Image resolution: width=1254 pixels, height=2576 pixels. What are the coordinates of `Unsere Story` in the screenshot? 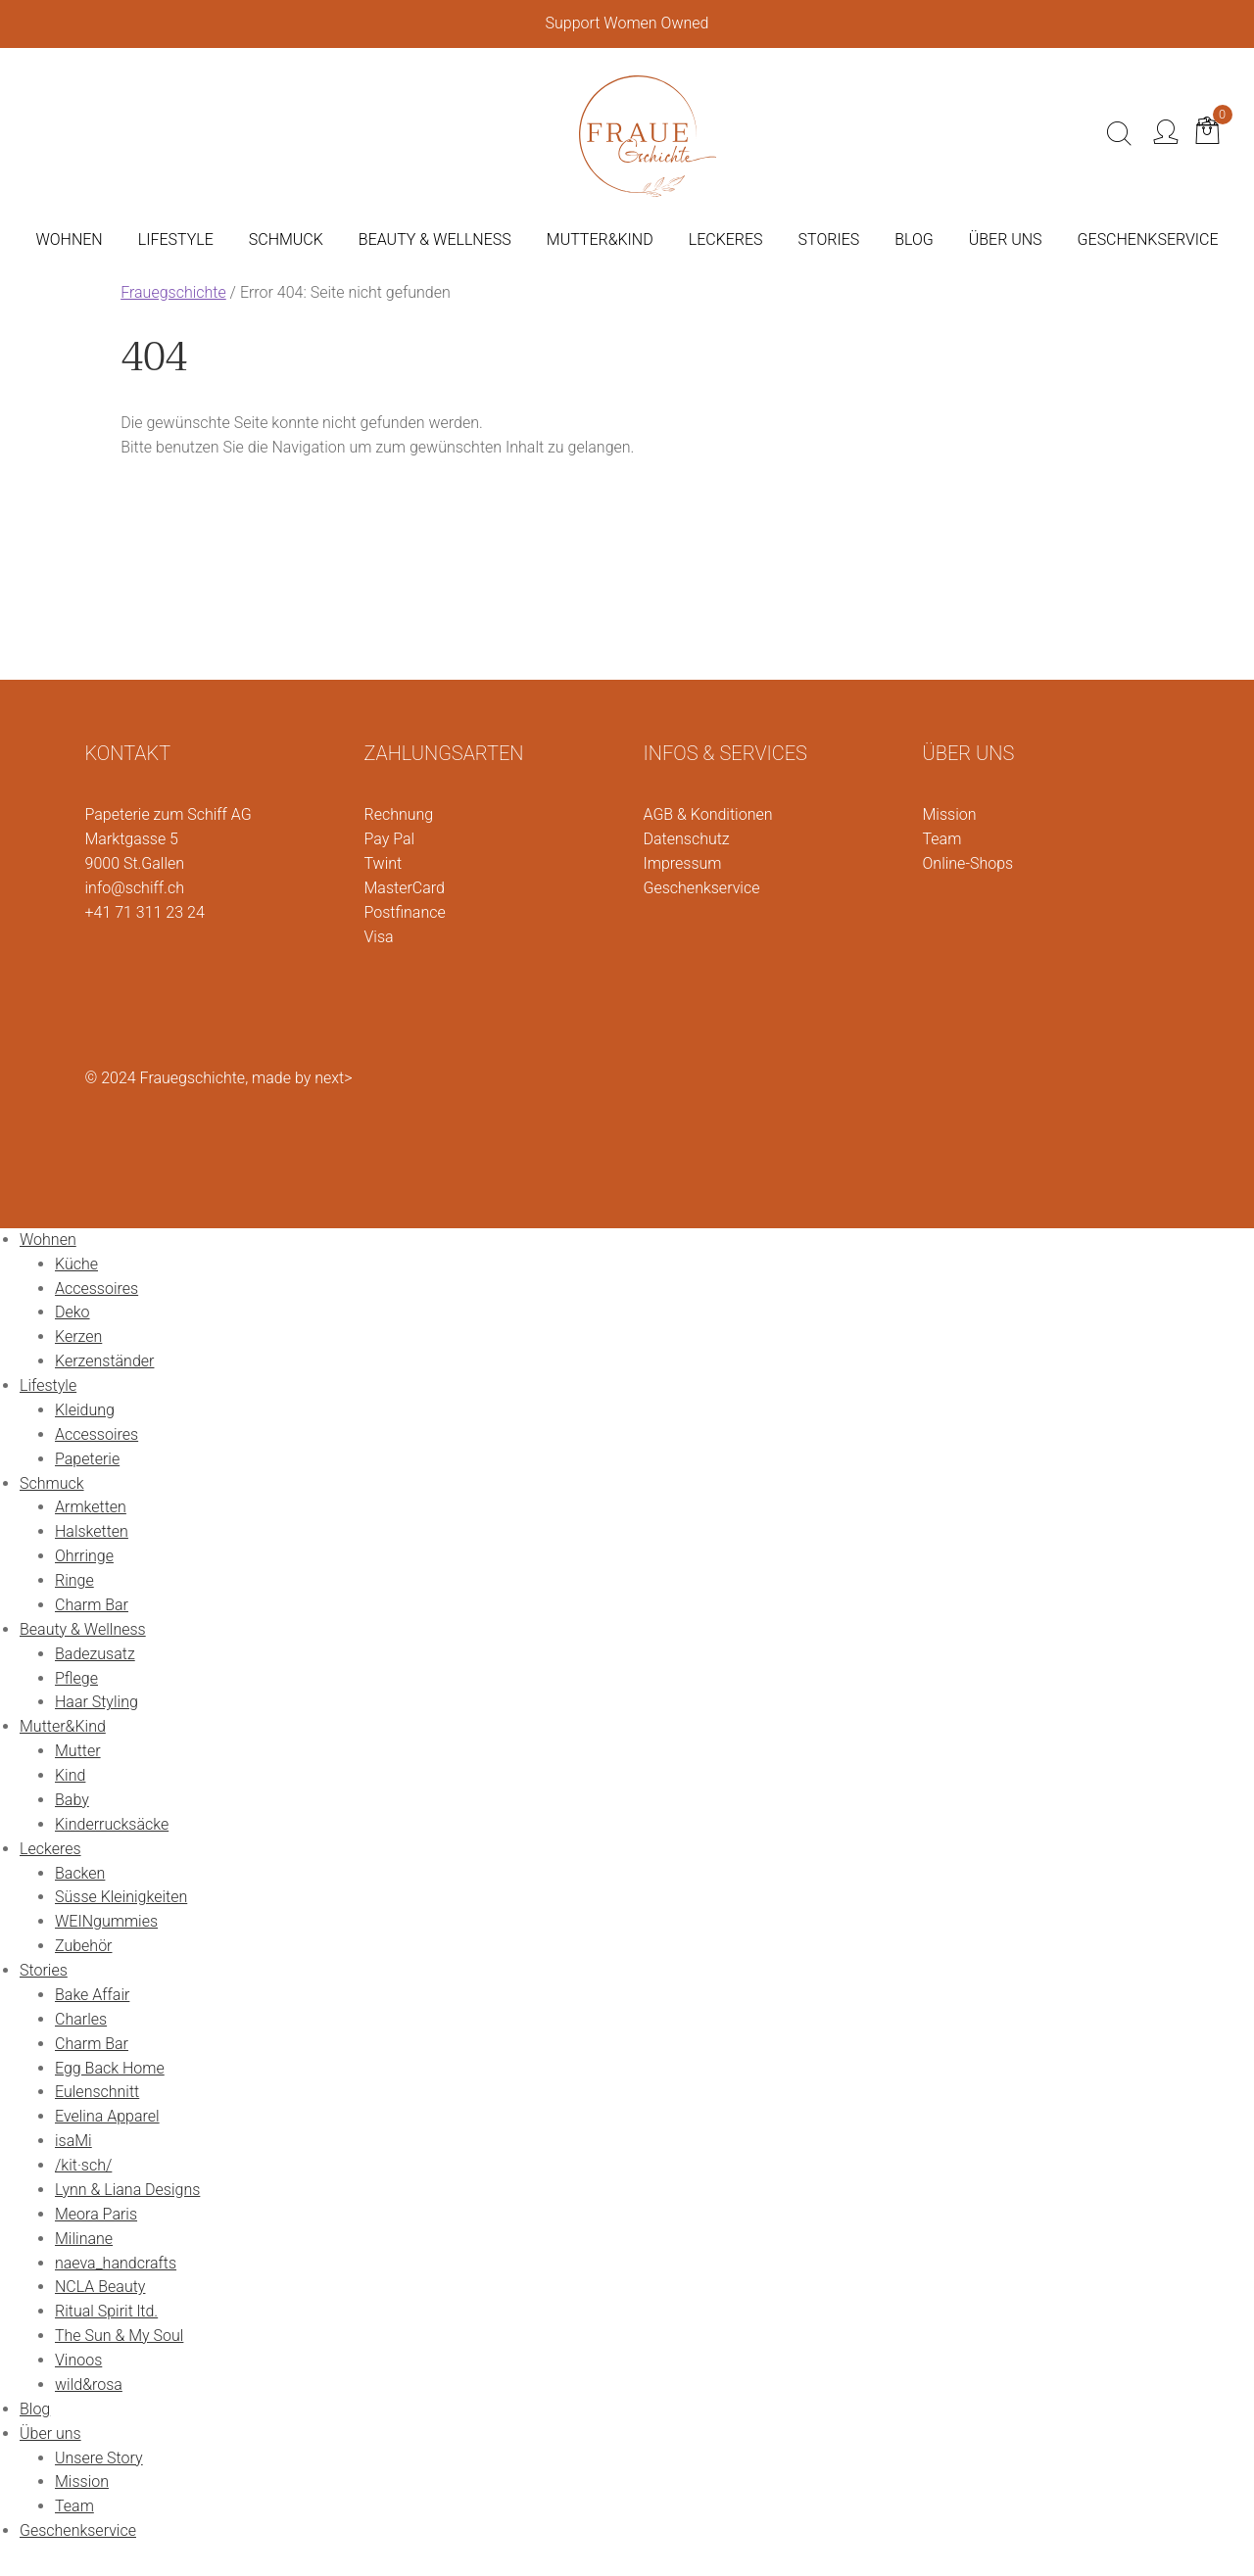 It's located at (99, 2458).